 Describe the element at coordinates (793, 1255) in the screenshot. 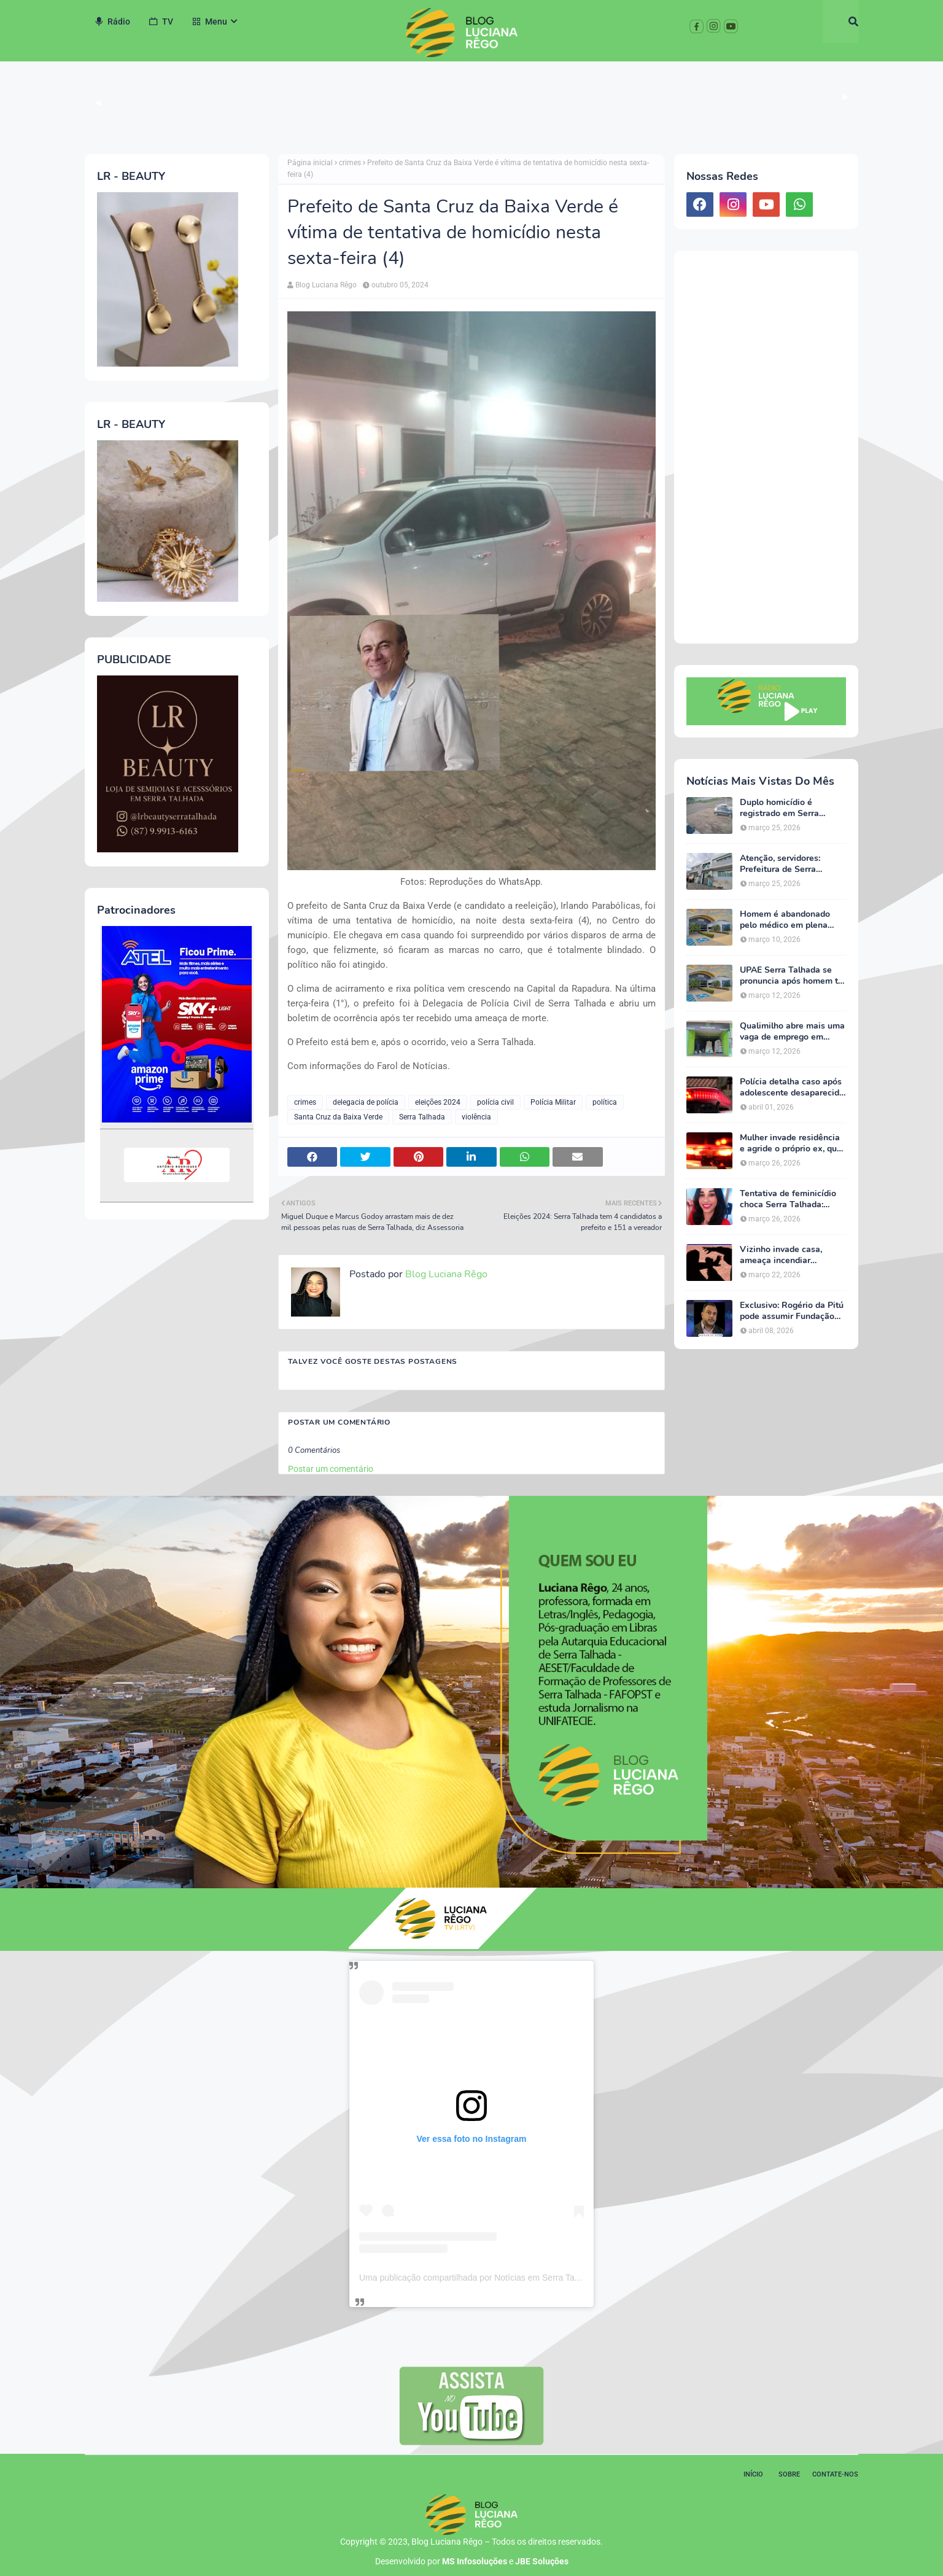

I see `Vizinho invade casa, ameaça incendiar residência e agride morador em Serra Talhada` at that location.